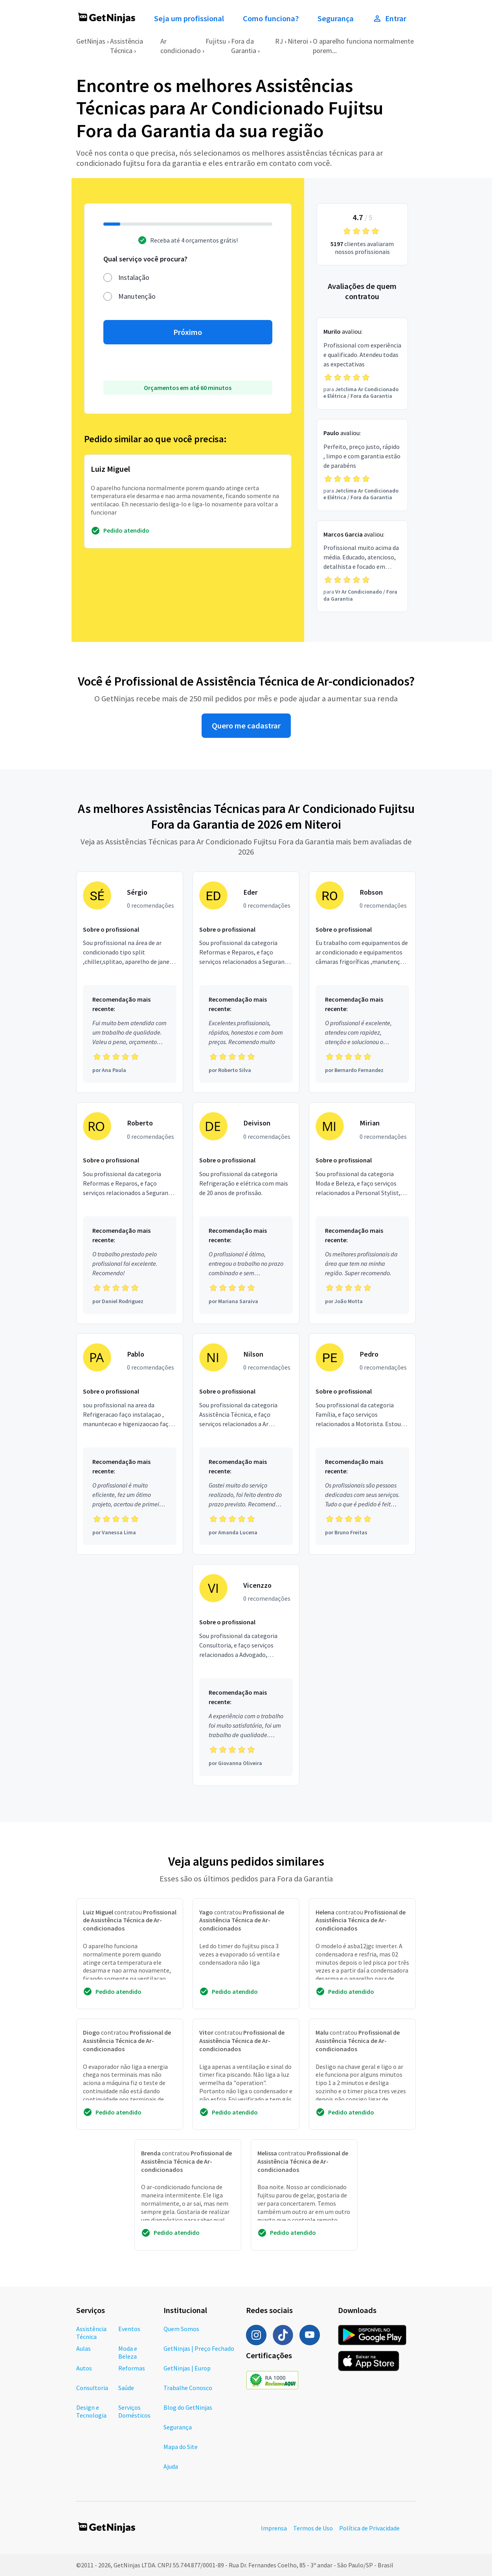  I want to click on GetNinjas | Preço Fechado, so click(198, 2348).